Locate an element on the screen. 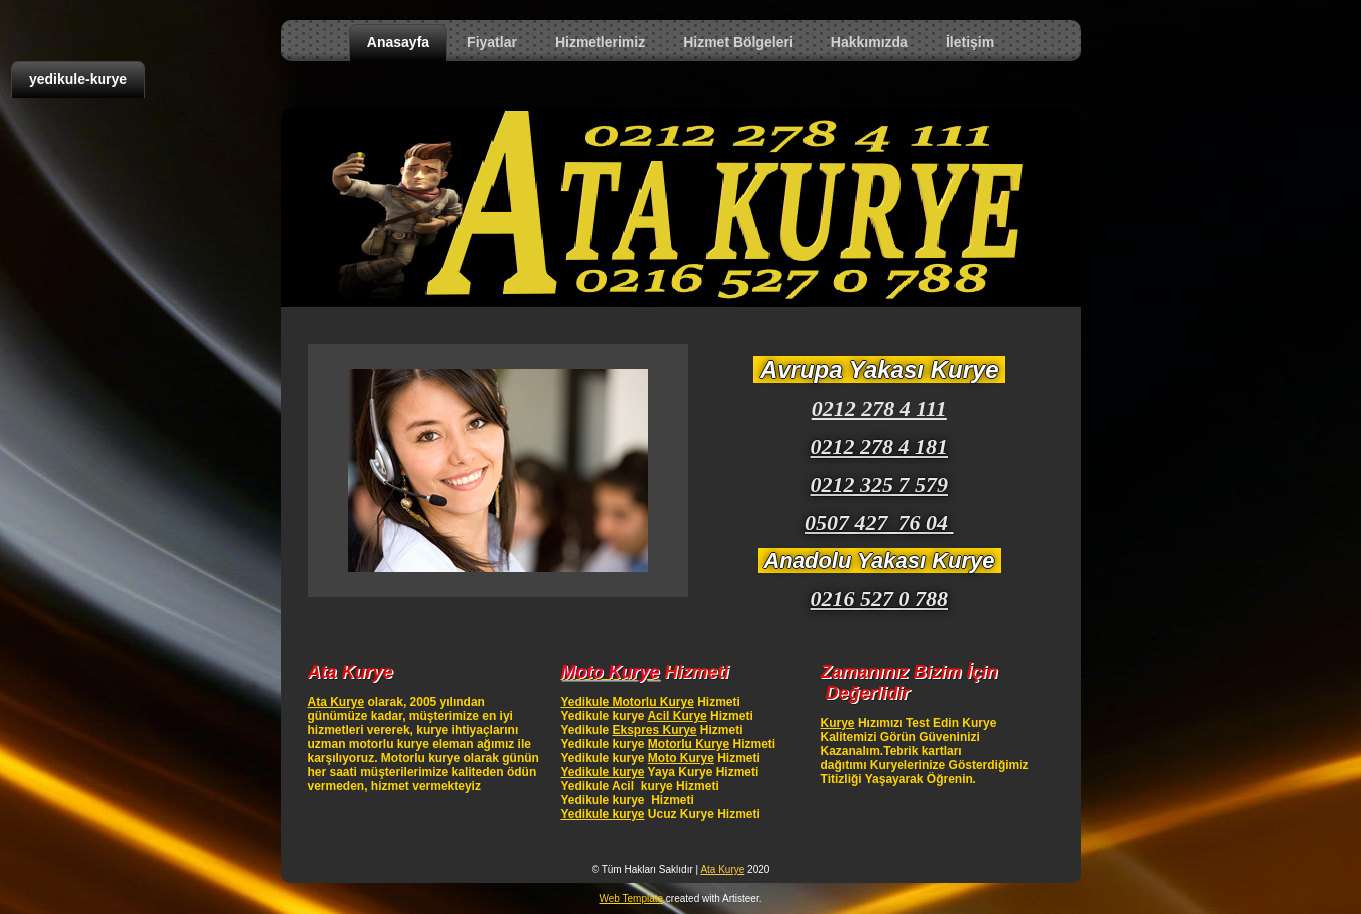 This screenshot has height=914, width=1361. Moto Kurye is located at coordinates (681, 758).